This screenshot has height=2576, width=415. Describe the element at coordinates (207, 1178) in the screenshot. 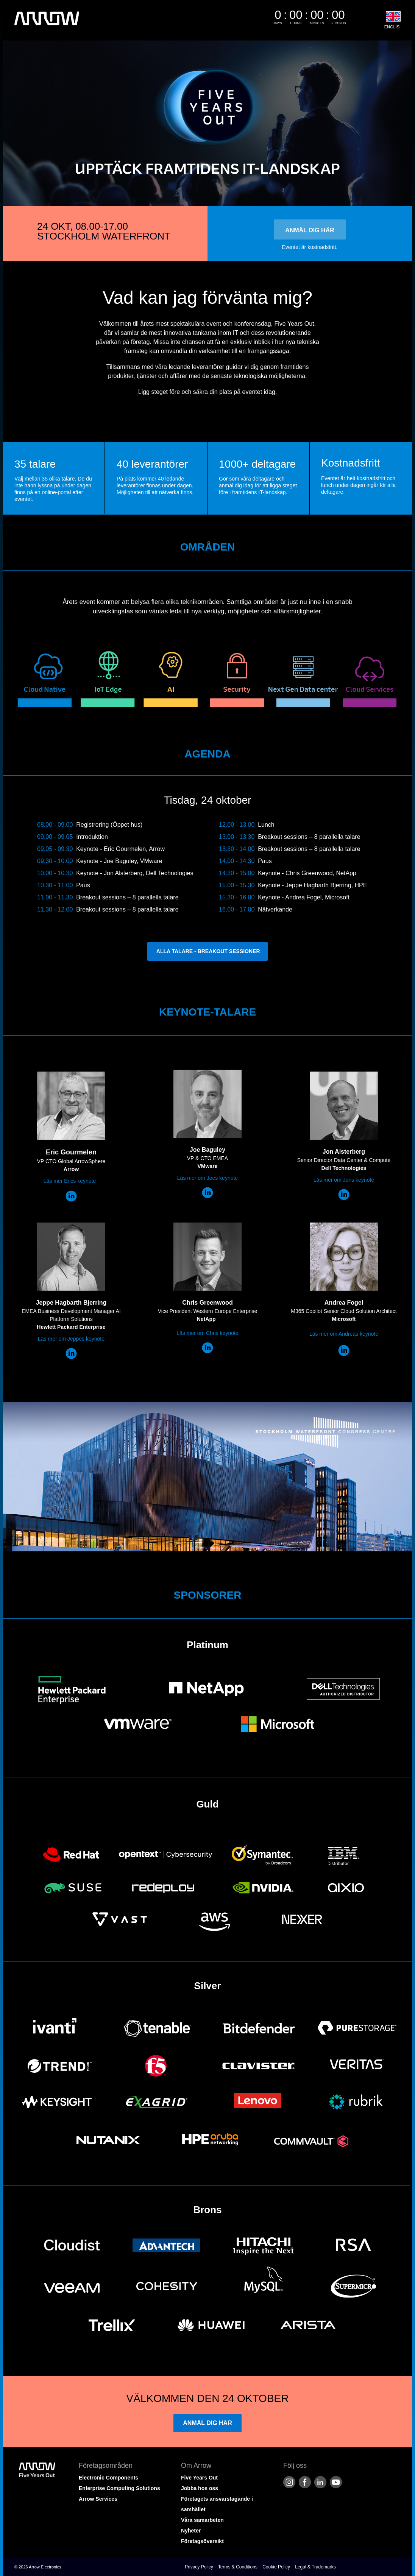

I see `Läs mer om Joes keynote` at that location.